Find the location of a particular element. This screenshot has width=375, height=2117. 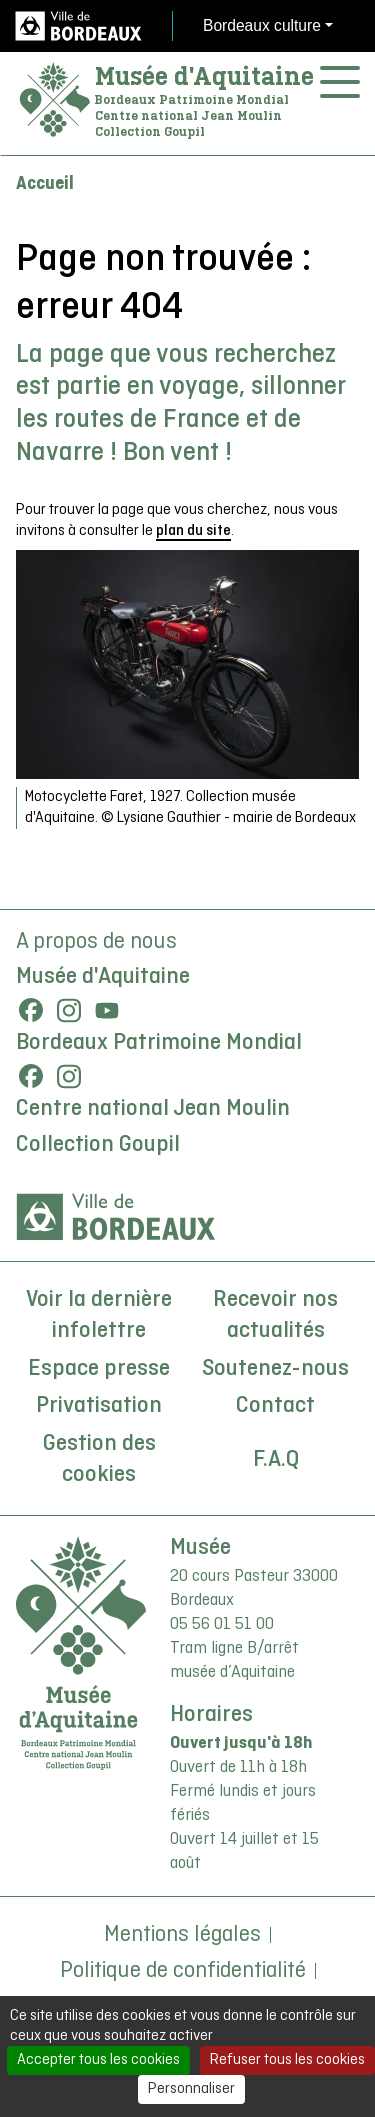

Espace presse is located at coordinates (99, 1369).